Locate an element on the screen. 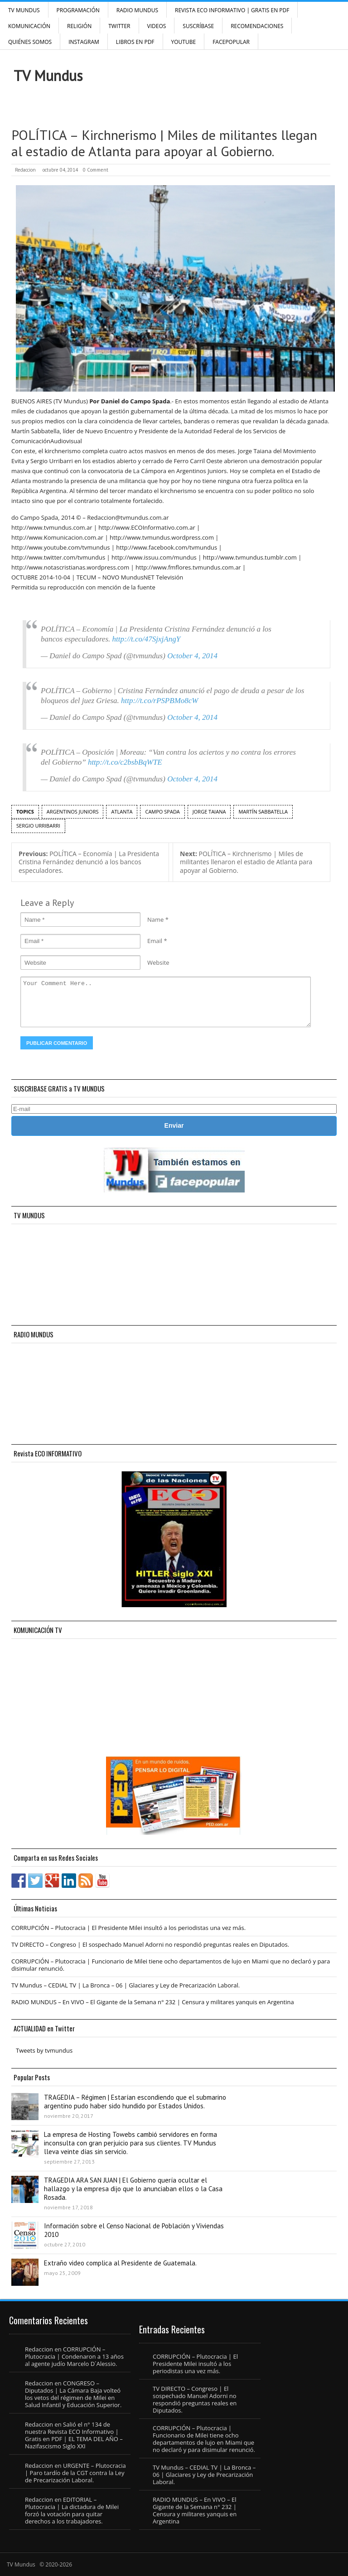  Name is located at coordinates (155, 919).